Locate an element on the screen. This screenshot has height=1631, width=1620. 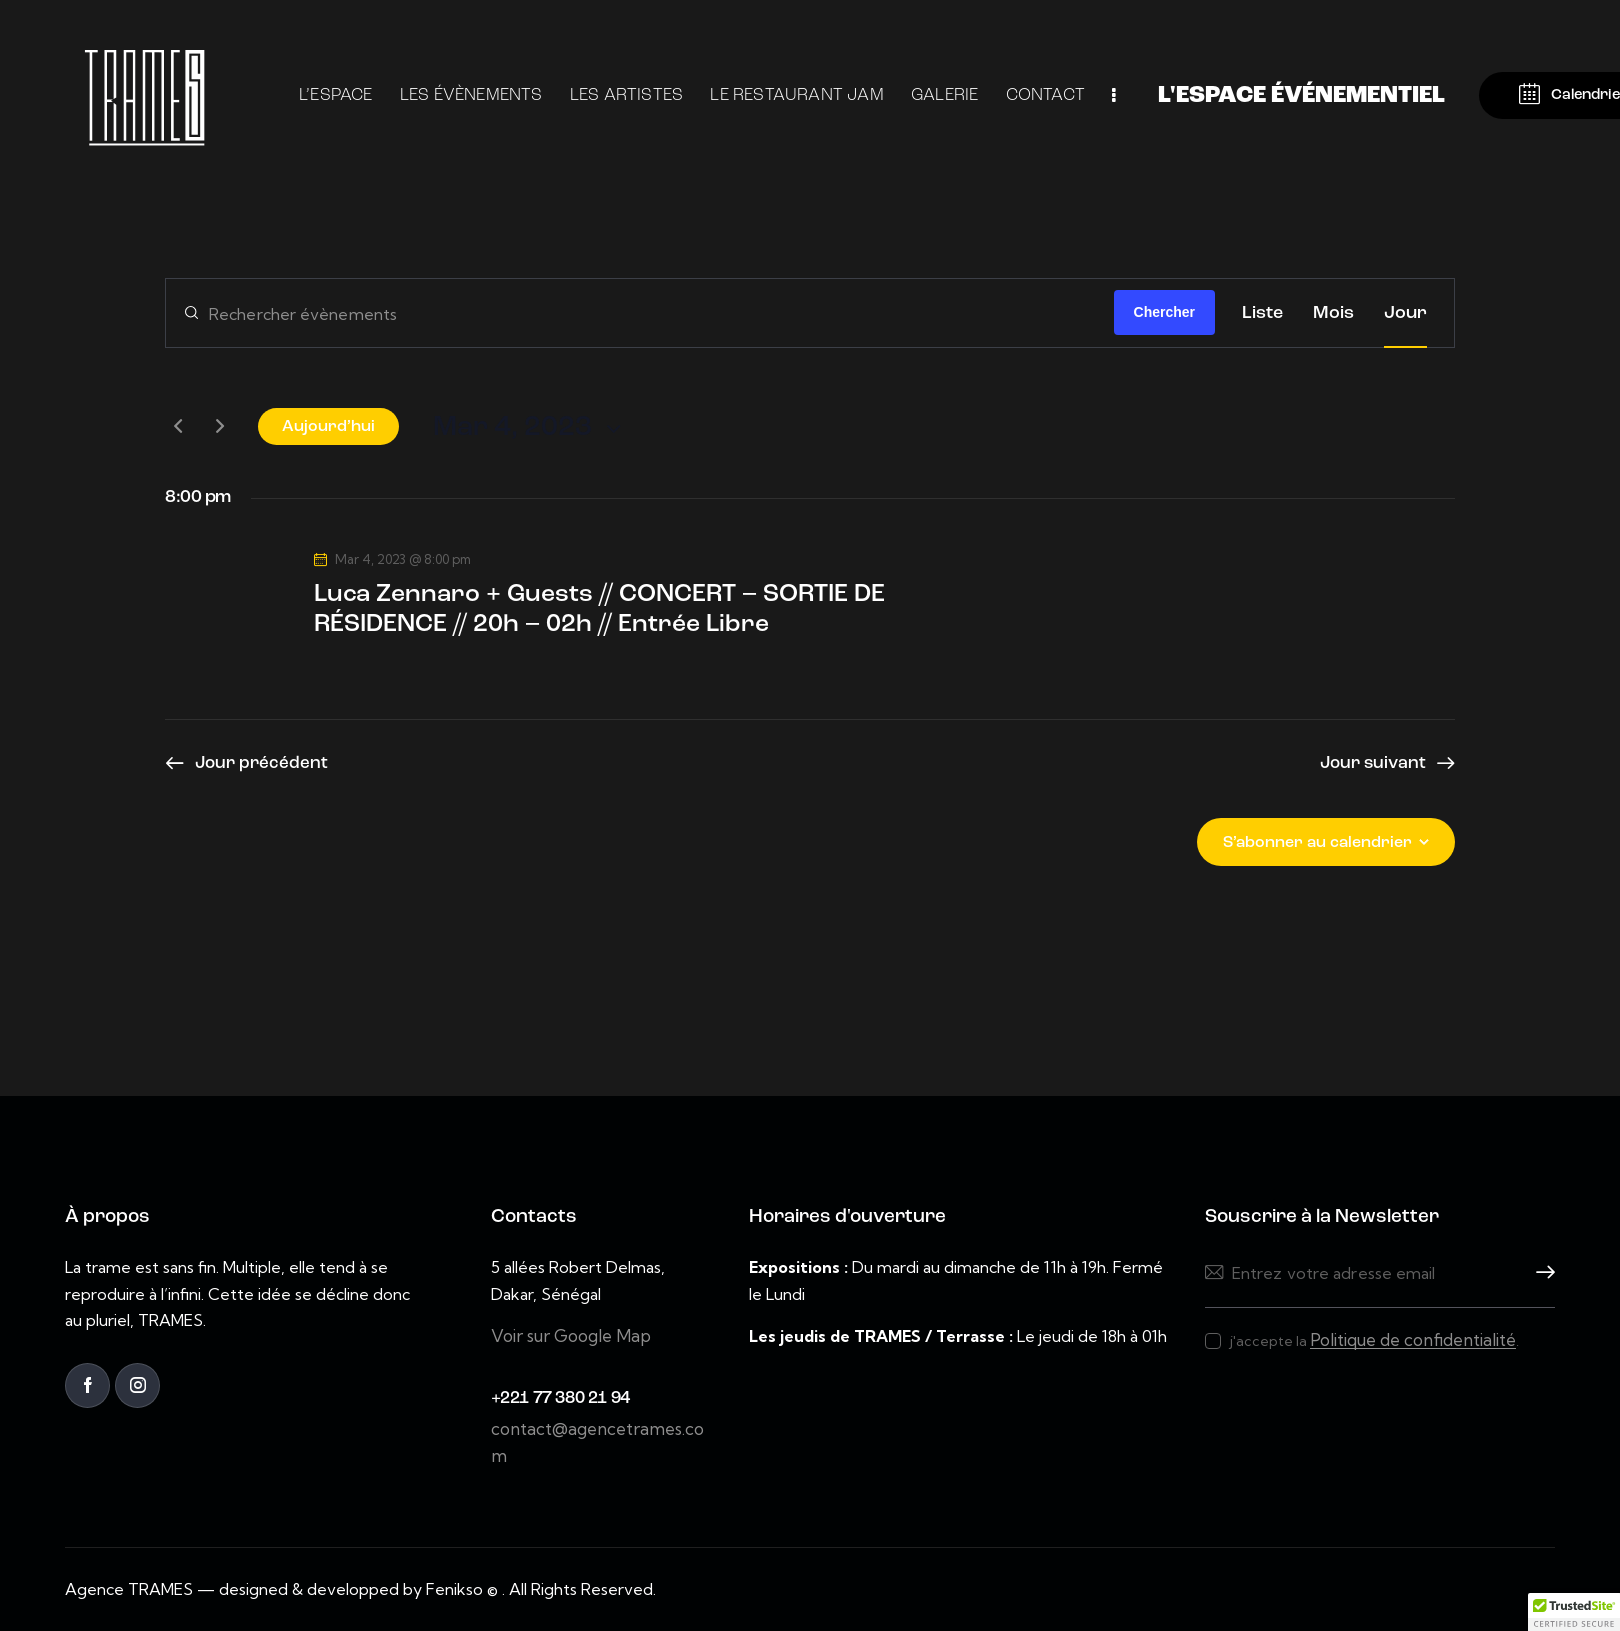
Luca Zennaro + Guests // CONCERT – SORTIE DE RÉSIDENCE // 20h – 02h // Entrée Libre is located at coordinates (599, 609).